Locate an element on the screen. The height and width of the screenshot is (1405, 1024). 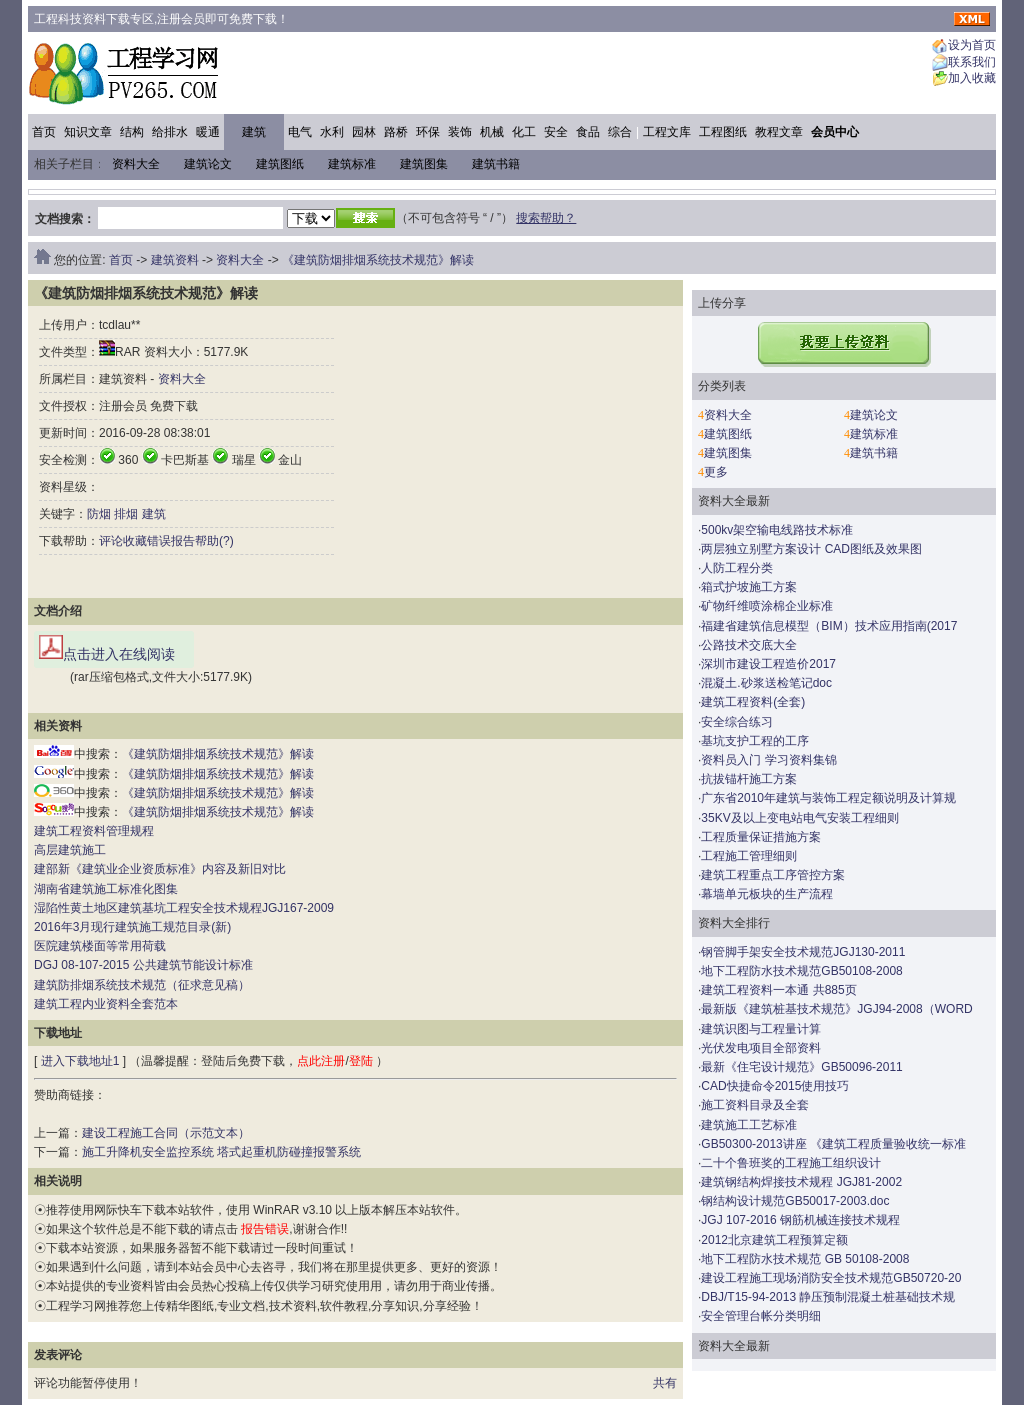
安全综合练习 is located at coordinates (737, 722).